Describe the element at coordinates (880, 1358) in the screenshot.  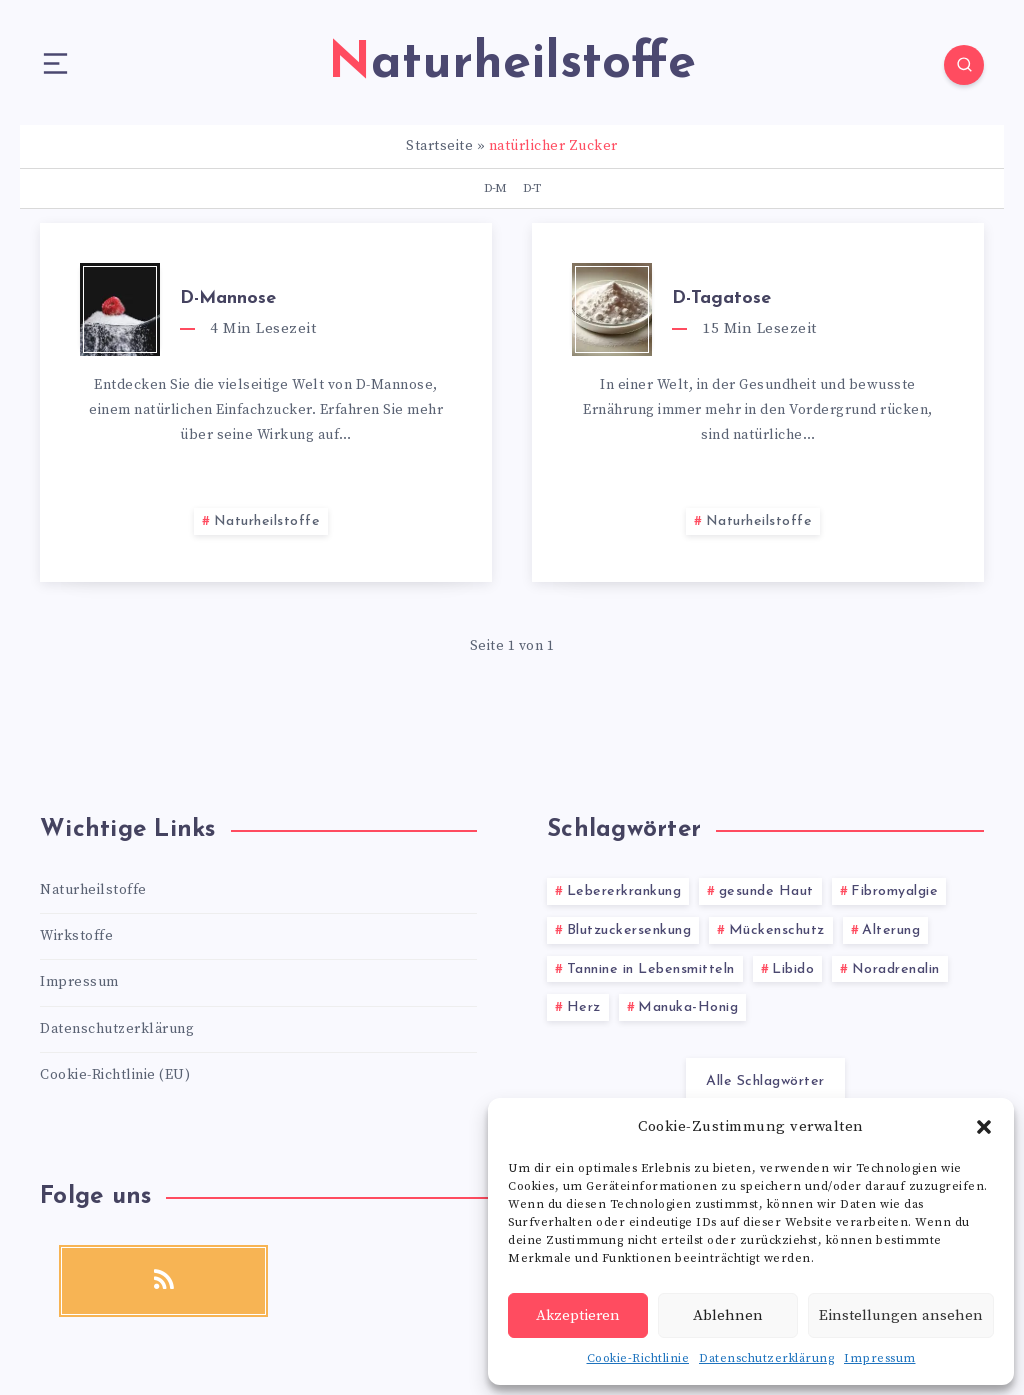
I see `Impressum` at that location.